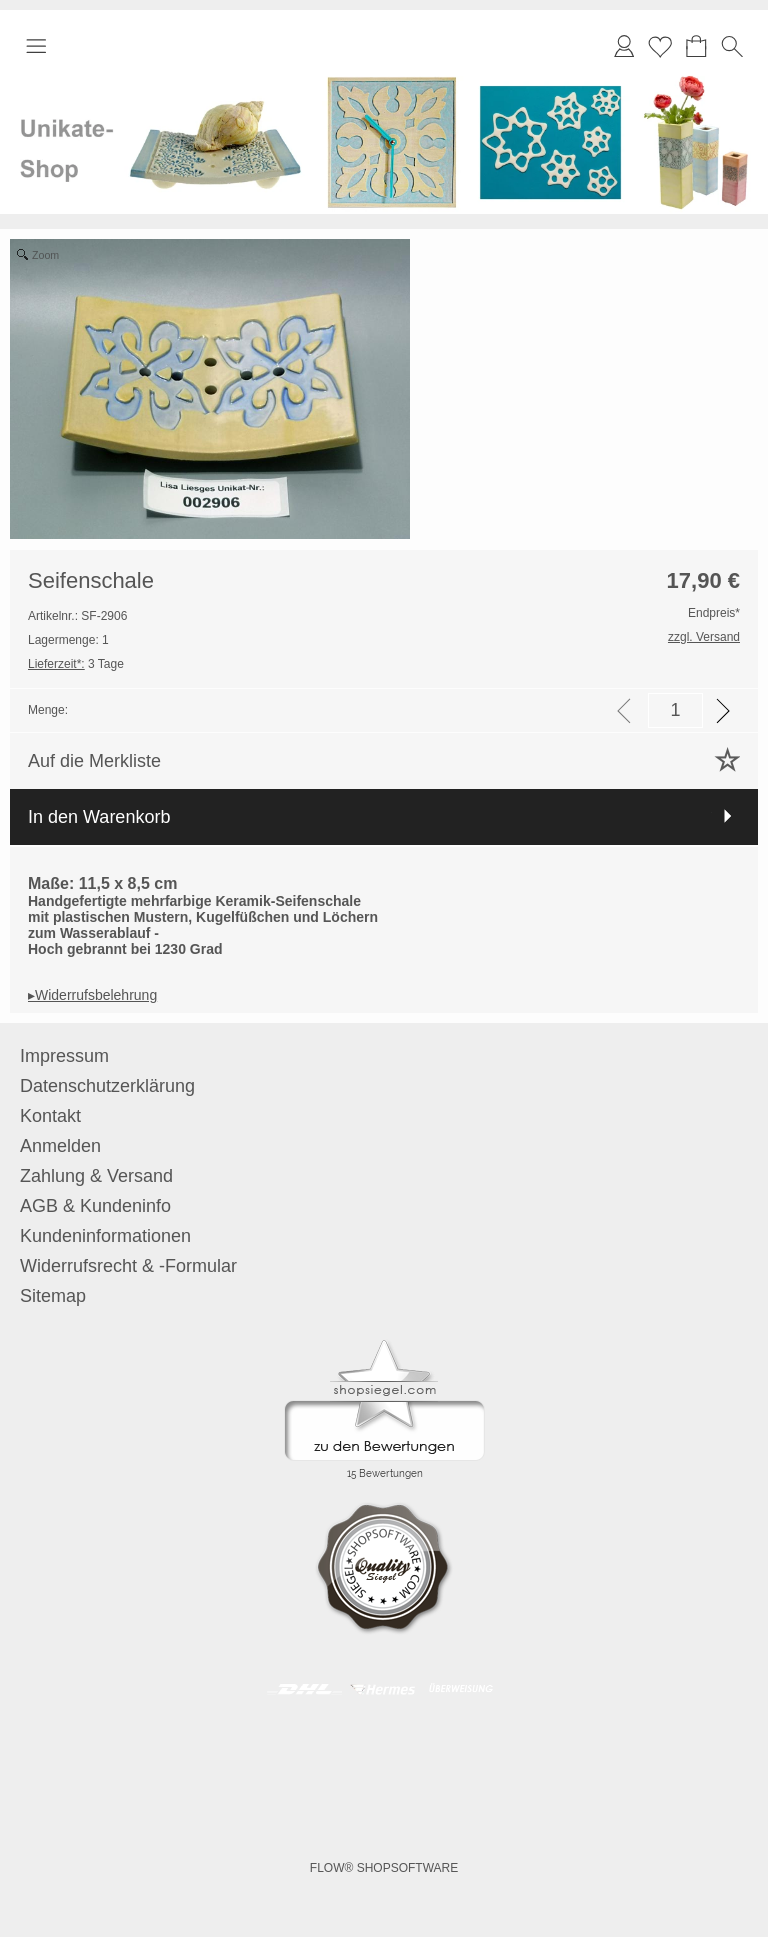  What do you see at coordinates (107, 1086) in the screenshot?
I see `Datenschutzerklärung` at bounding box center [107, 1086].